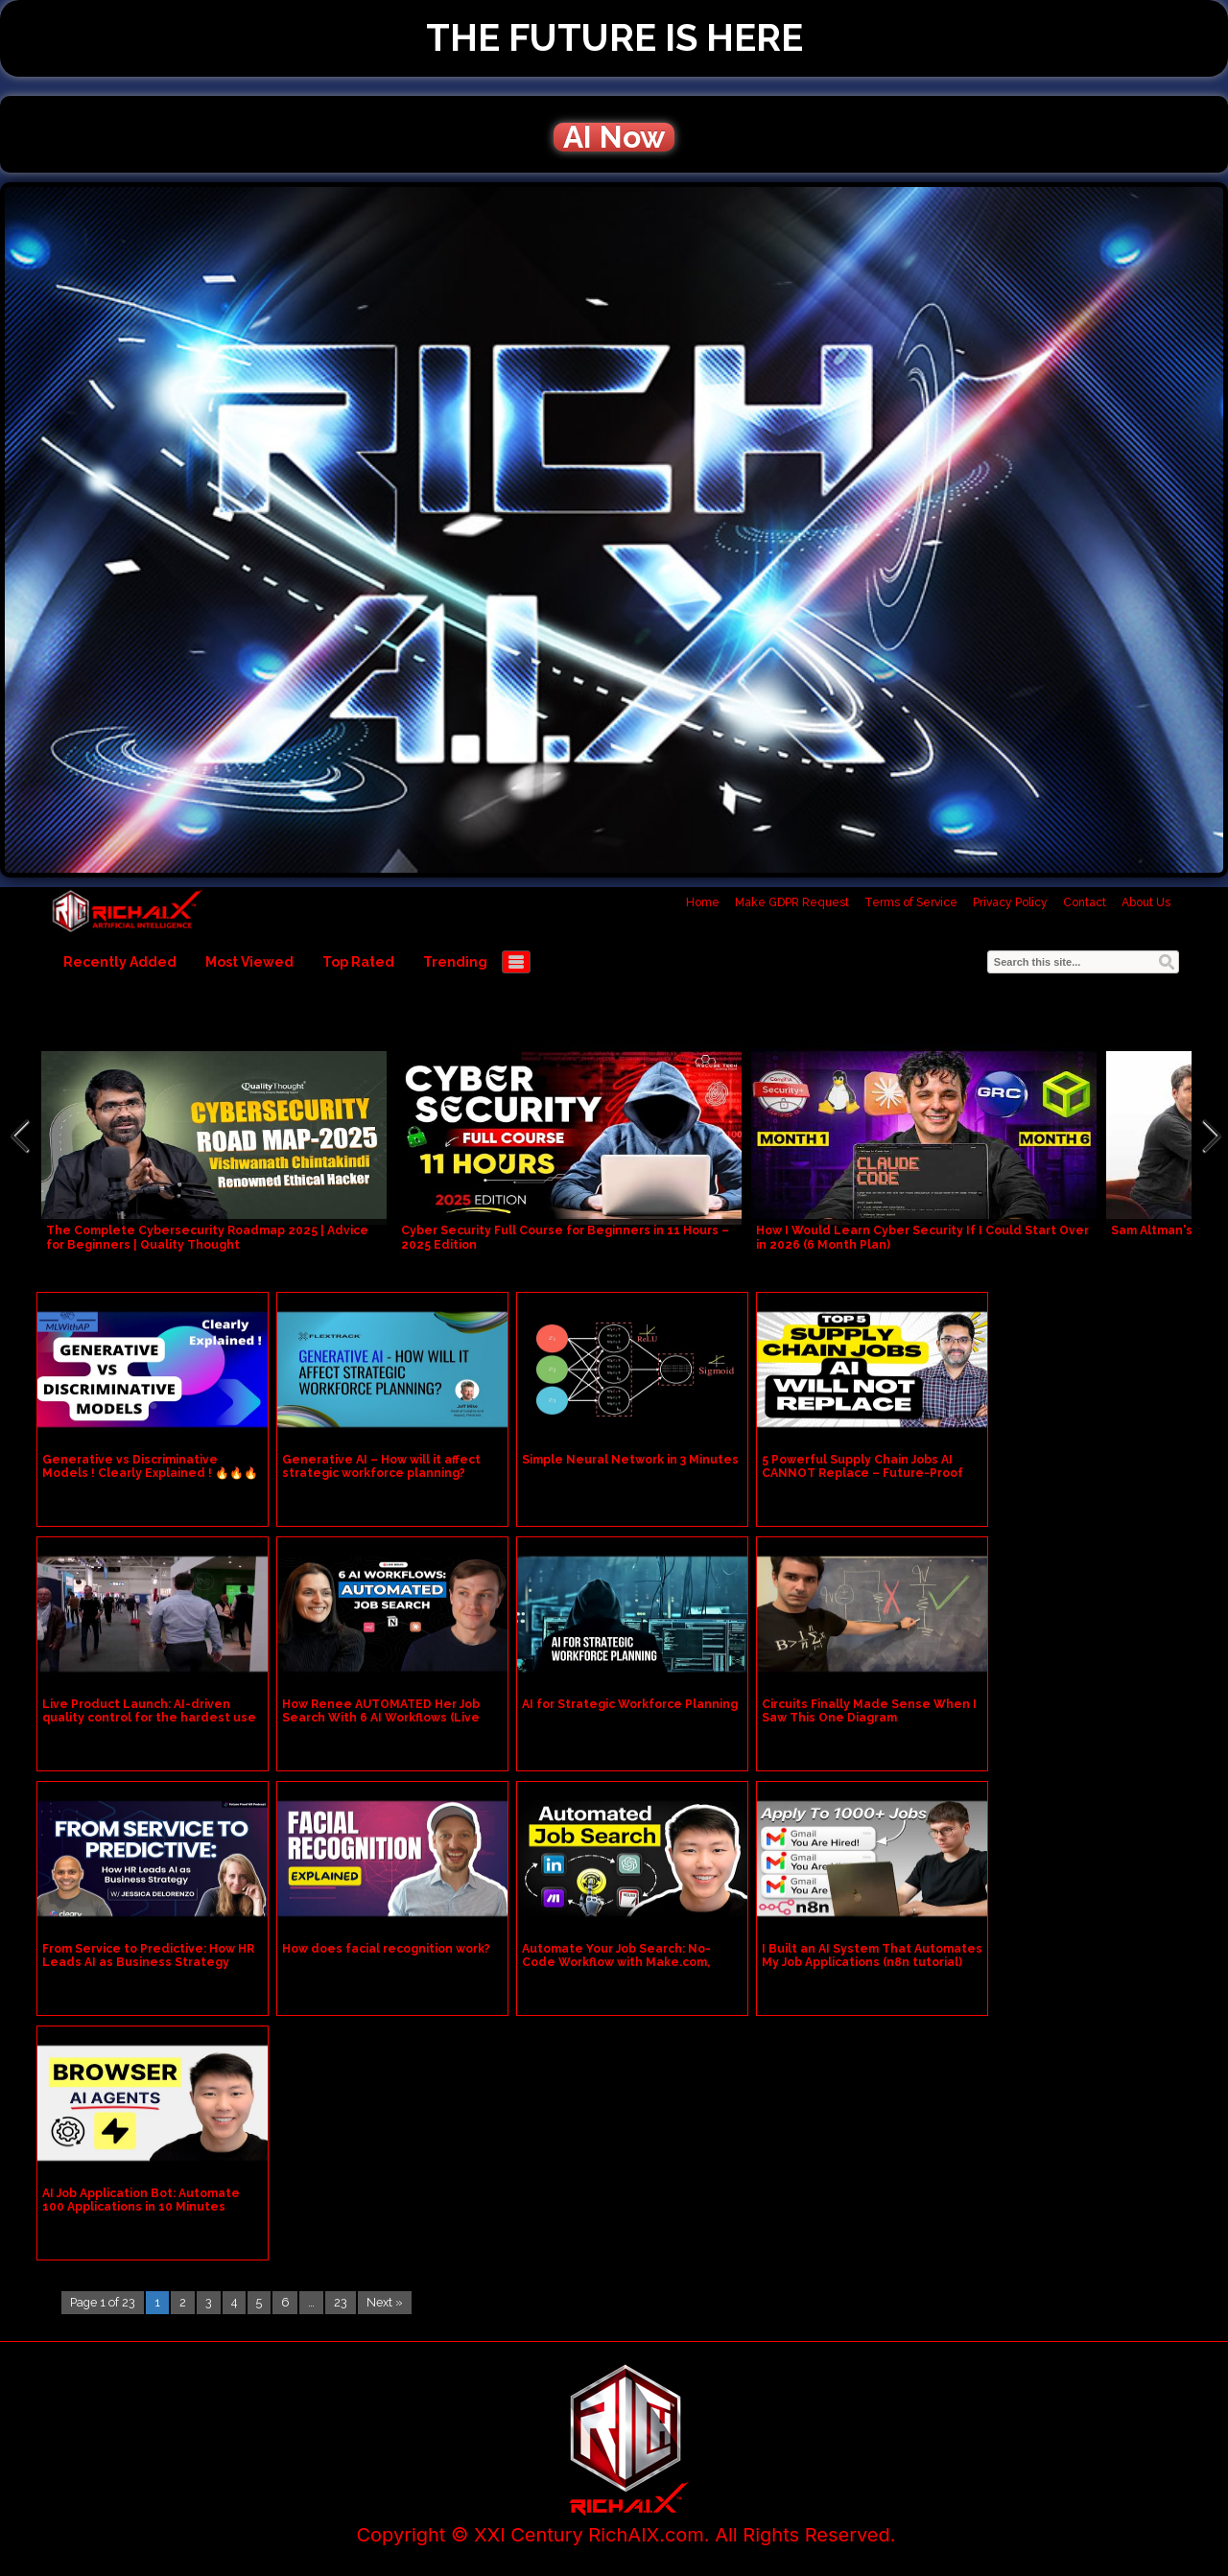 This screenshot has height=2576, width=1228. I want to click on Recently Added, so click(120, 962).